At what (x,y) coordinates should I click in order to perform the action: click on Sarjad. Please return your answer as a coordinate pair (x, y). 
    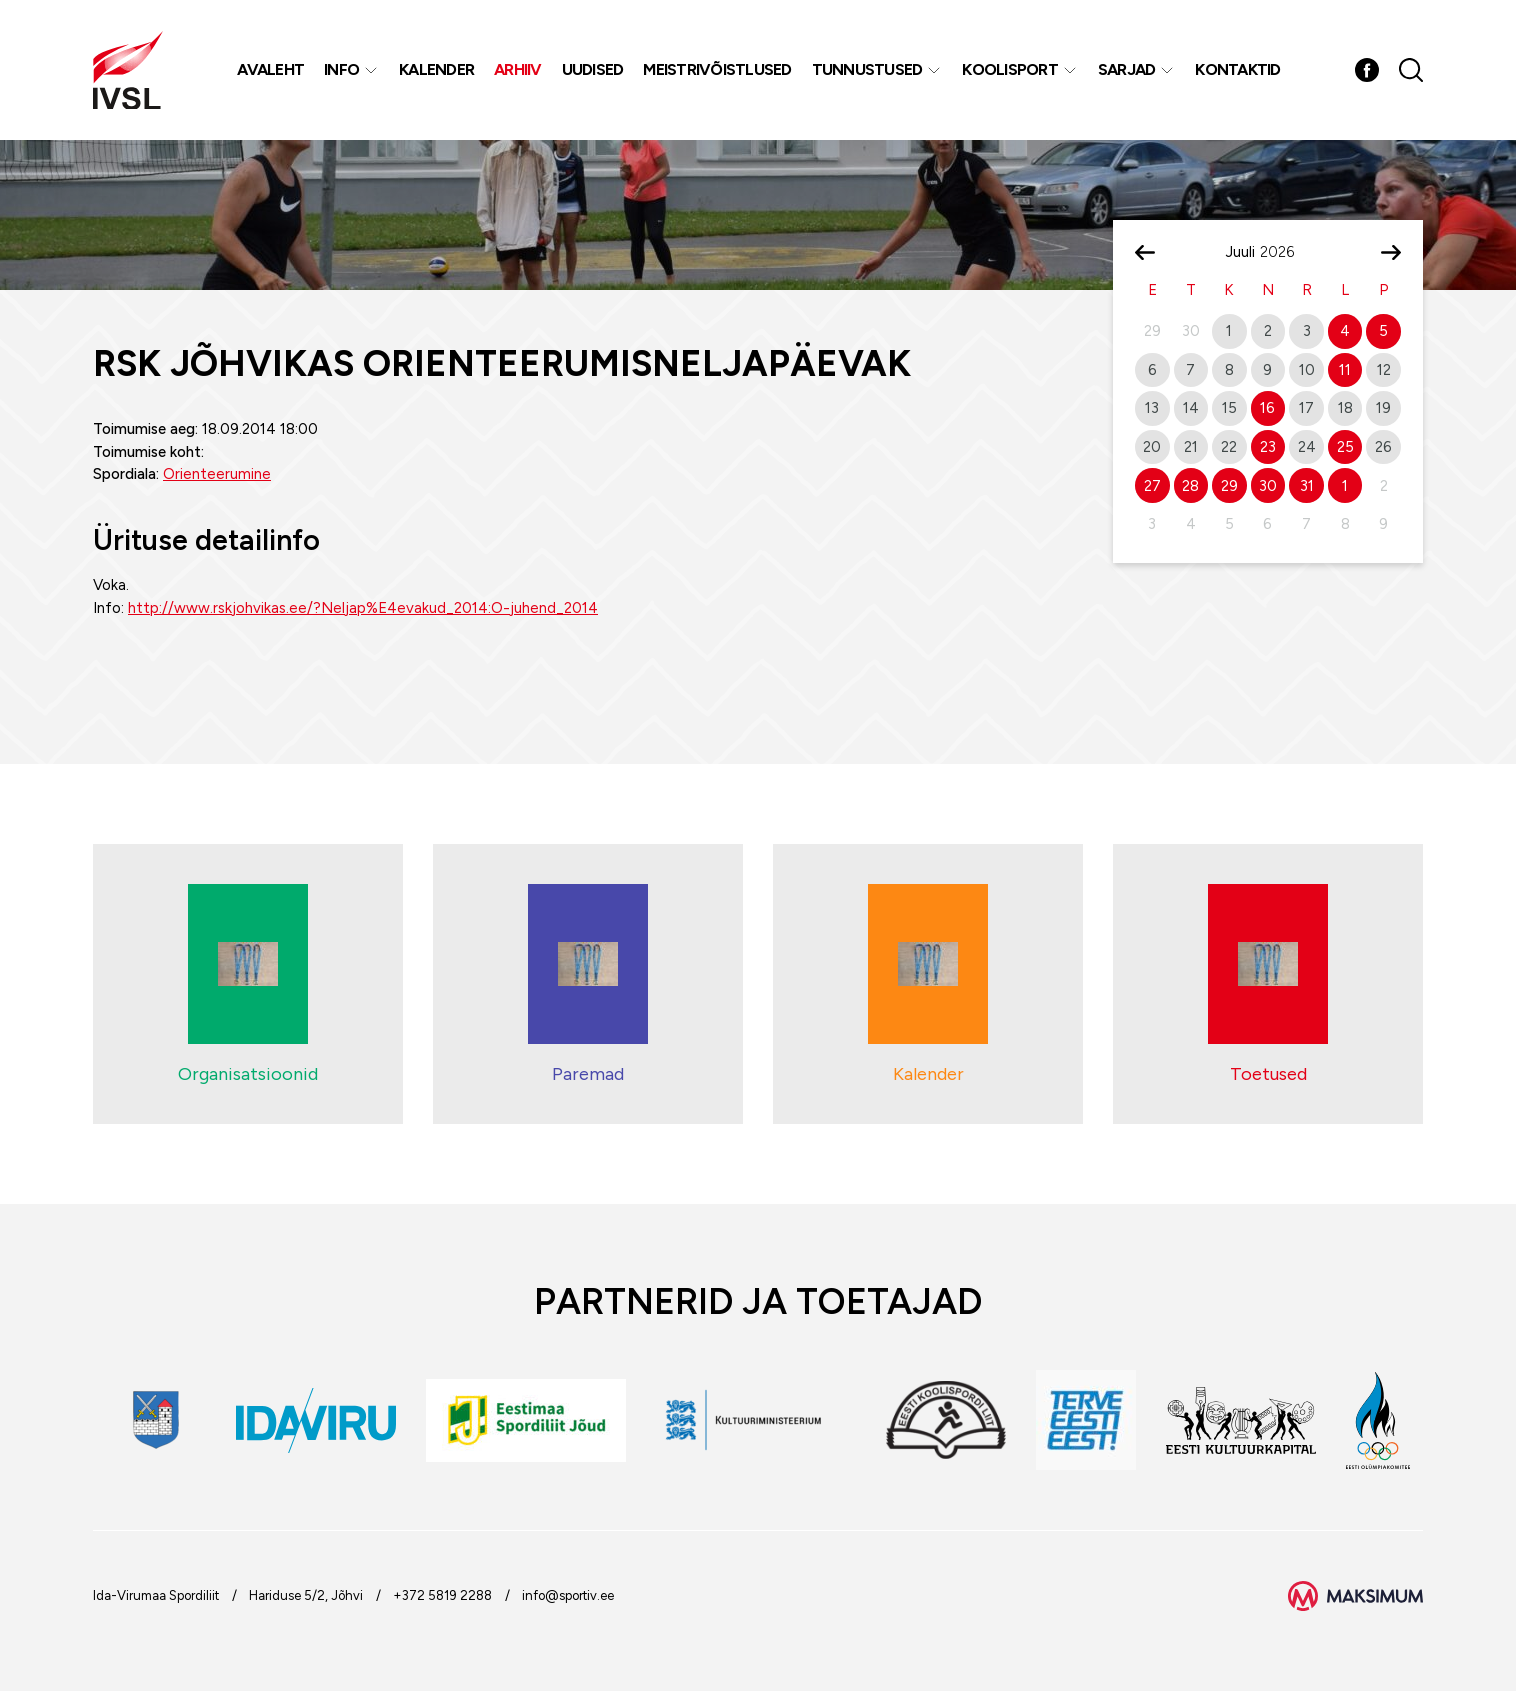
    Looking at the image, I should click on (1127, 69).